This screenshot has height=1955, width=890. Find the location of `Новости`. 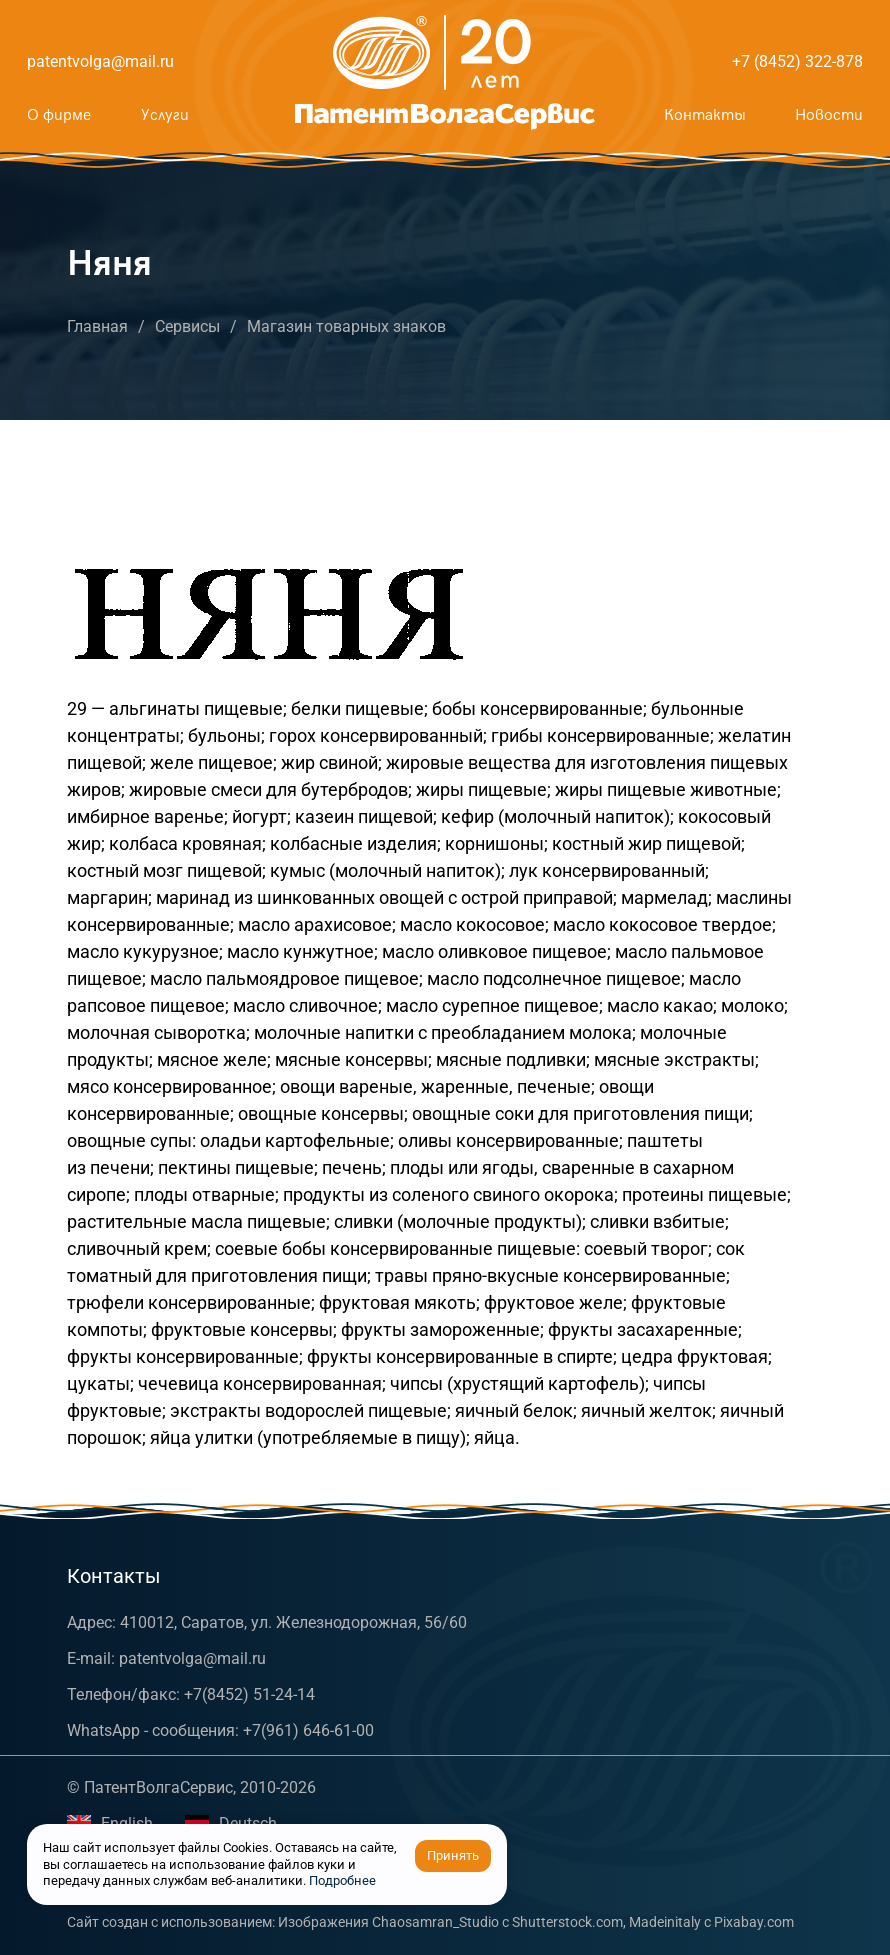

Новости is located at coordinates (829, 115).